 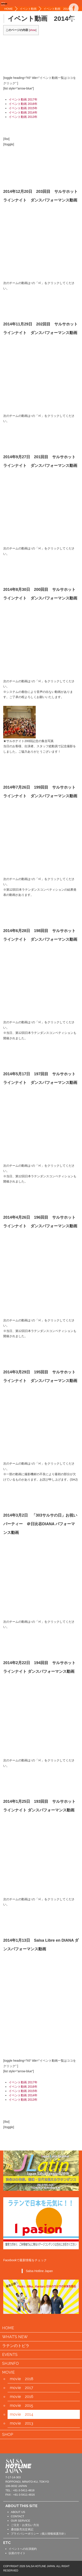 What do you see at coordinates (10, 2354) in the screenshot?
I see `EVENTS` at bounding box center [10, 2354].